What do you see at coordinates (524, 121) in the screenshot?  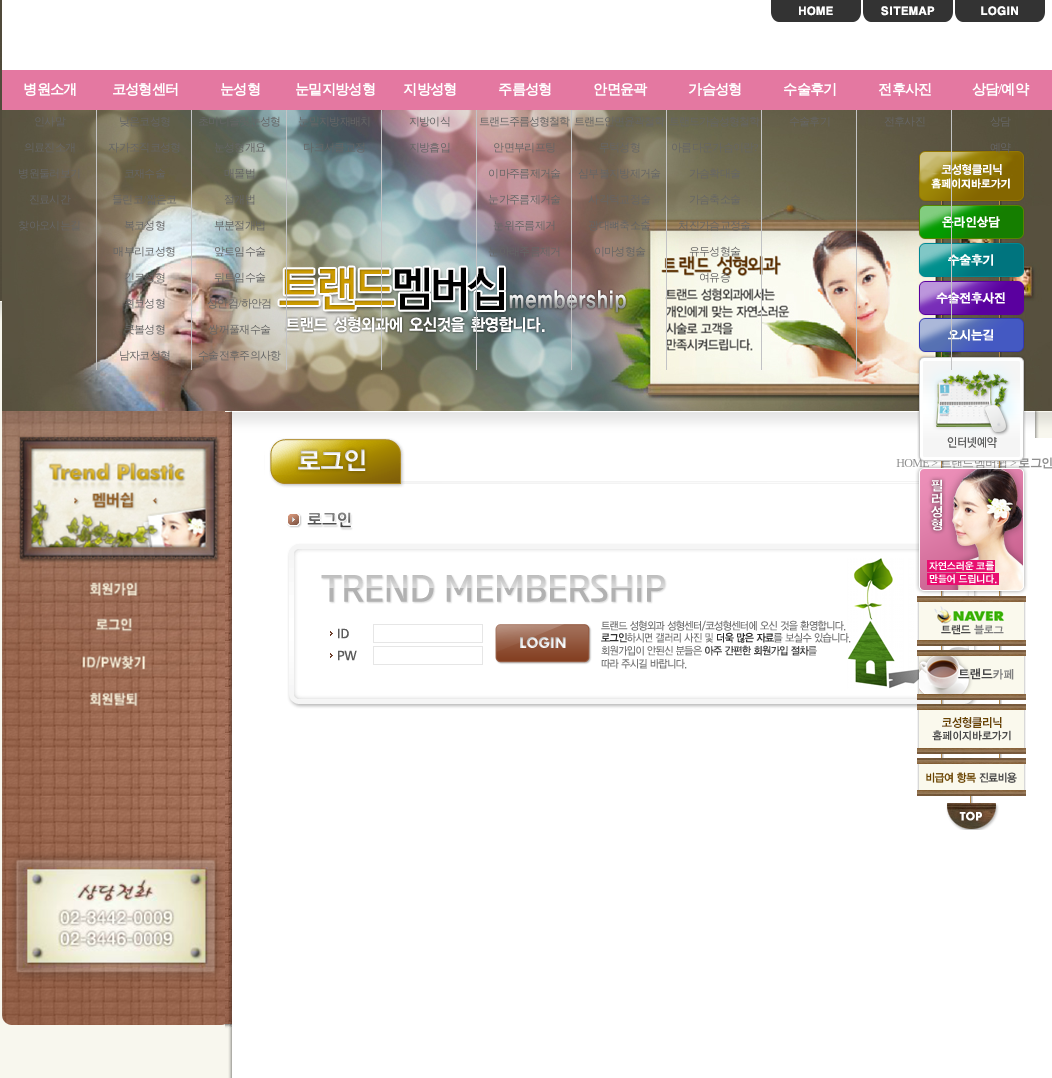 I see `트랜드주름성형철학` at bounding box center [524, 121].